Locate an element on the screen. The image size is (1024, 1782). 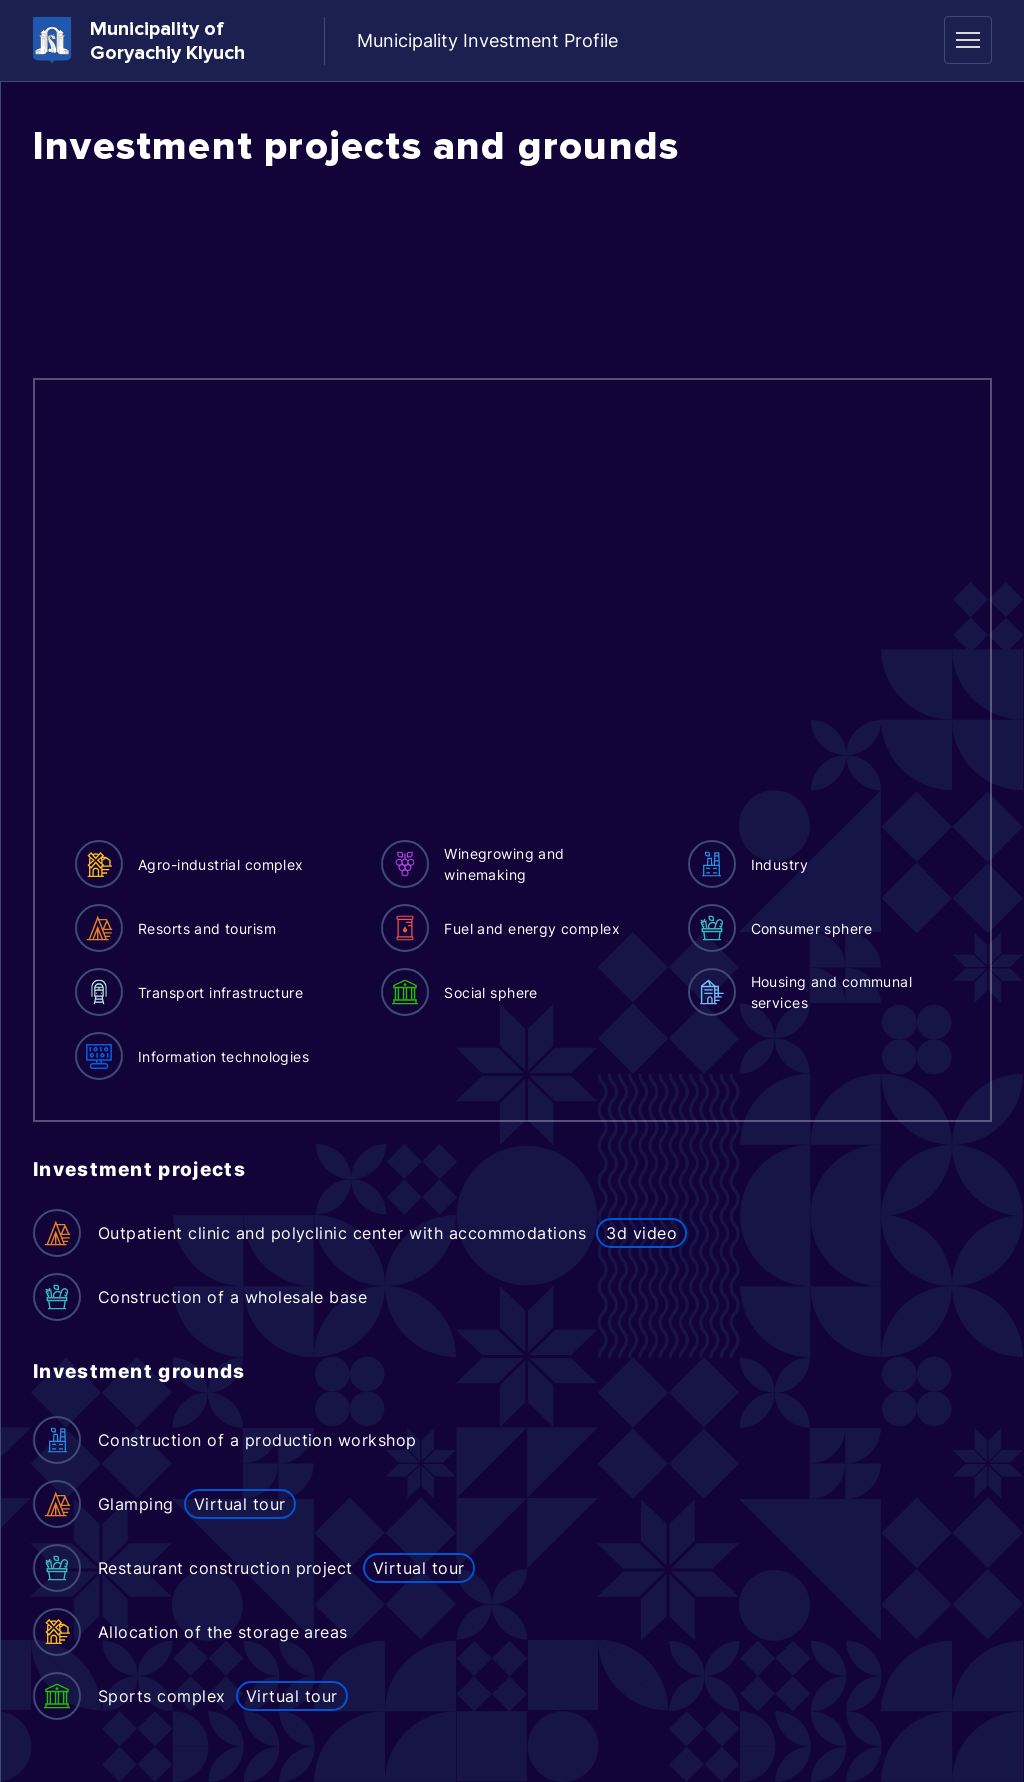
Sports complex is located at coordinates (162, 1696).